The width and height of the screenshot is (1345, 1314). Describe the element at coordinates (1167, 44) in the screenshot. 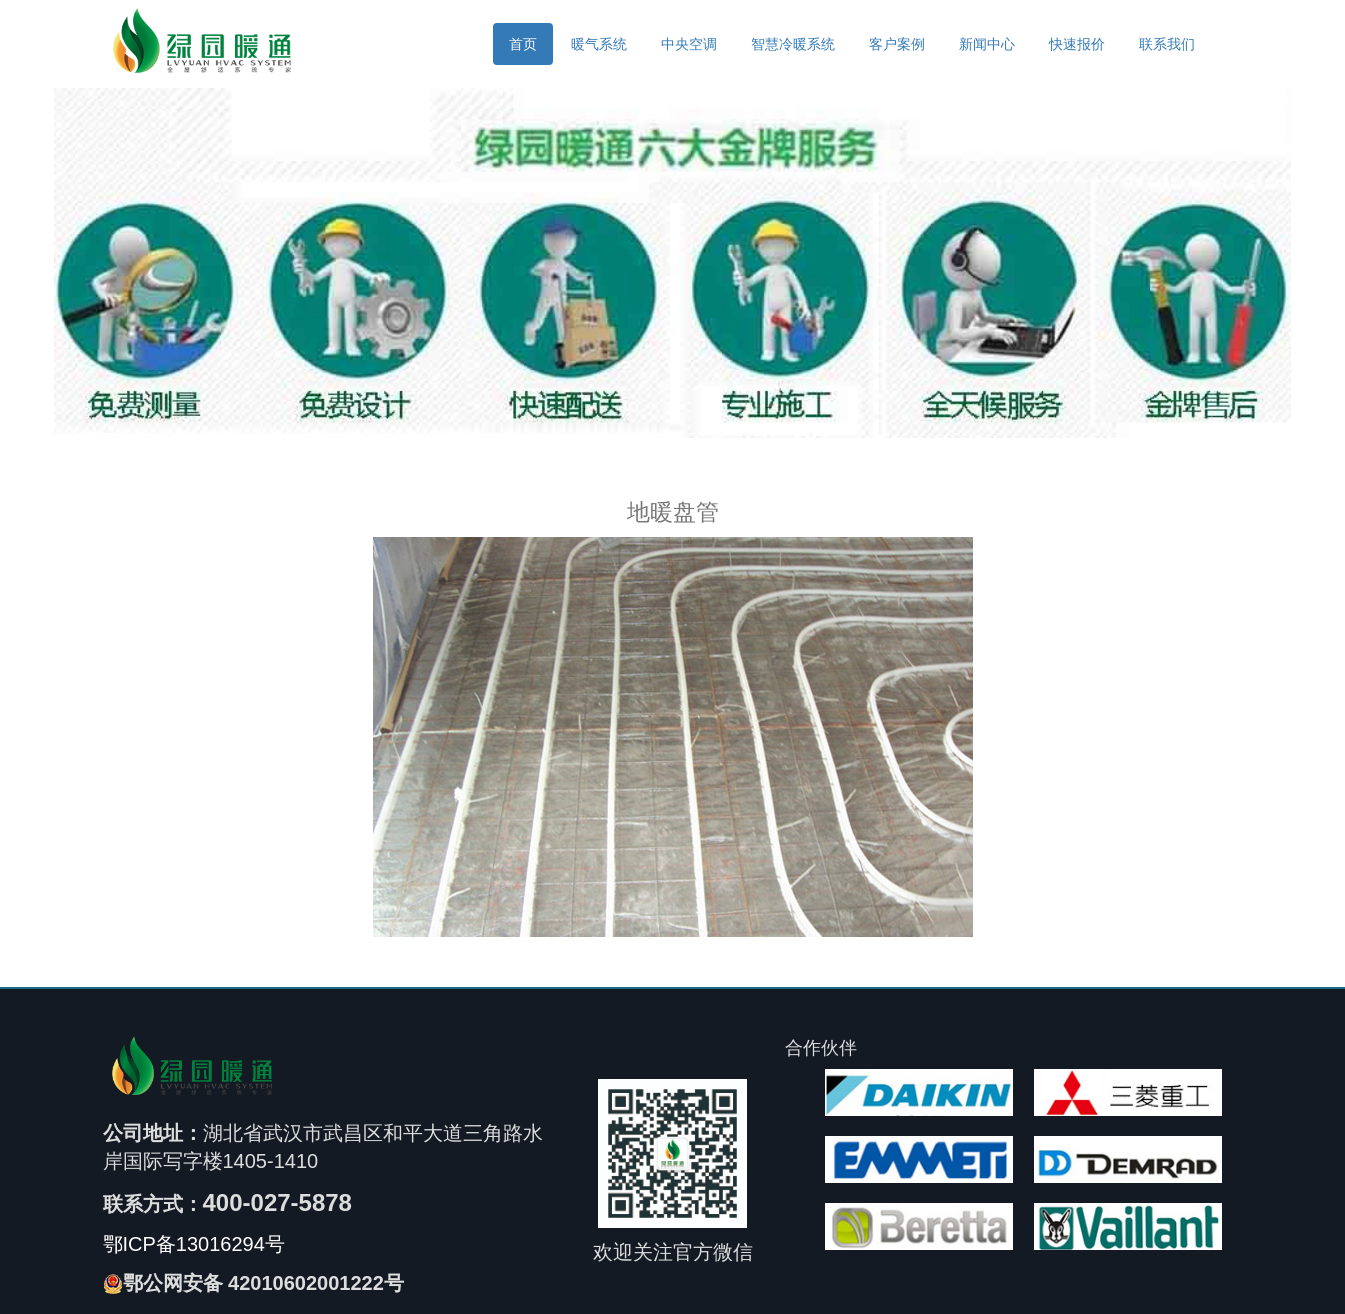

I see `联系我们` at that location.